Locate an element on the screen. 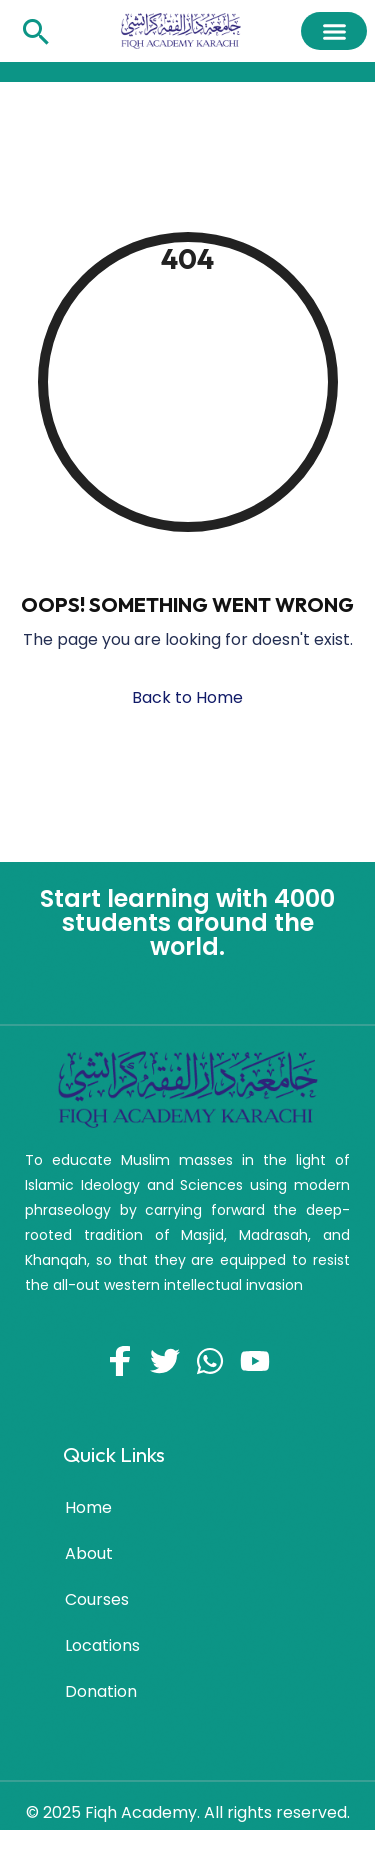  Back to Home is located at coordinates (187, 697).